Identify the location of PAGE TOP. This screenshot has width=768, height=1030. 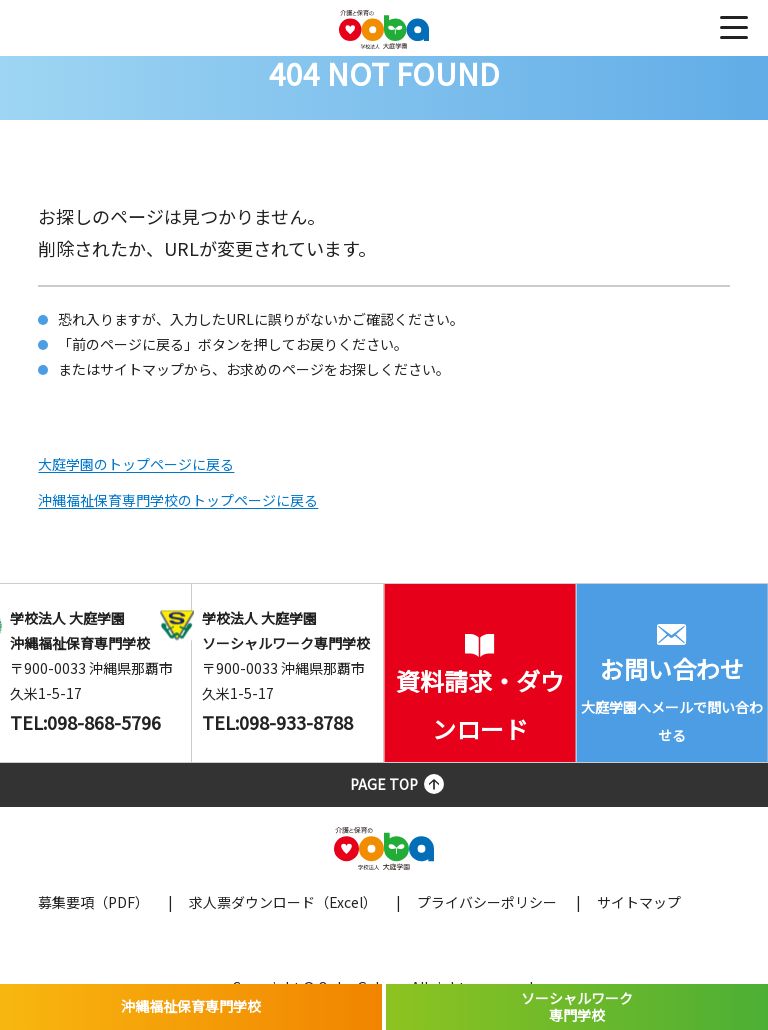
(384, 784).